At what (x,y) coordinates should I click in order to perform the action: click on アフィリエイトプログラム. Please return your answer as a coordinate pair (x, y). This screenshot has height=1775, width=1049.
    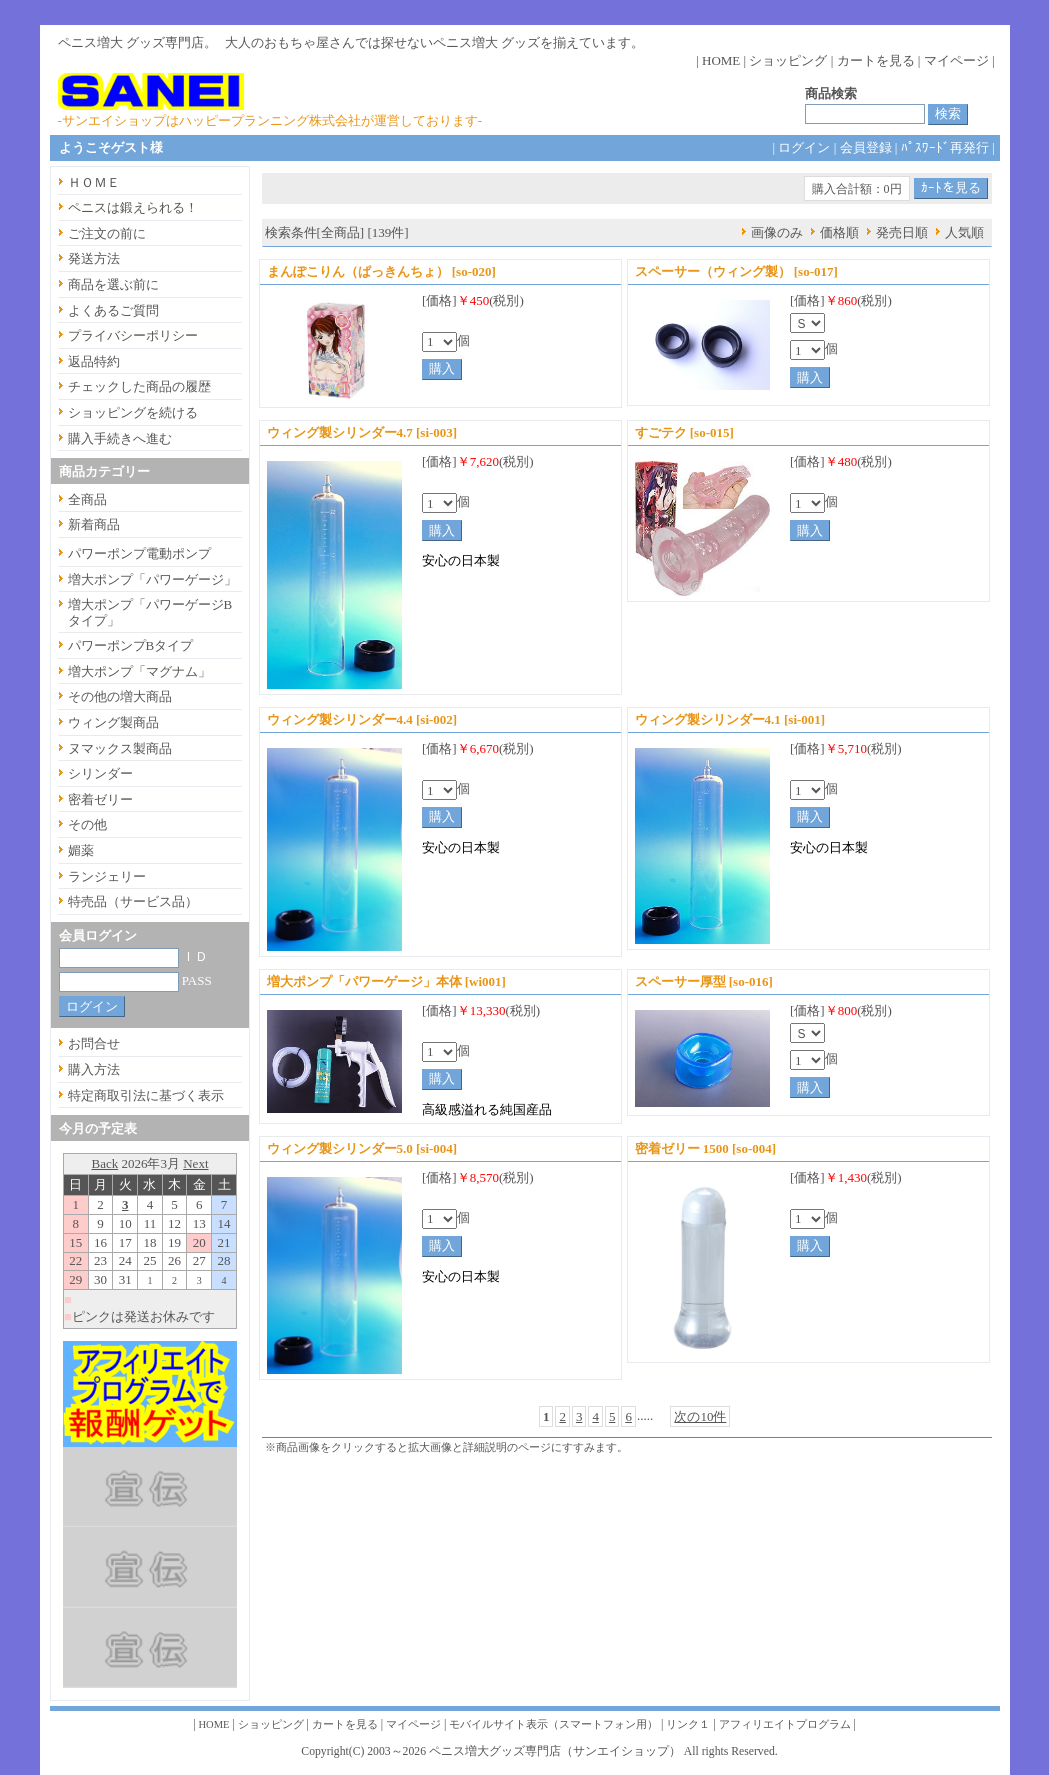
    Looking at the image, I should click on (785, 1724).